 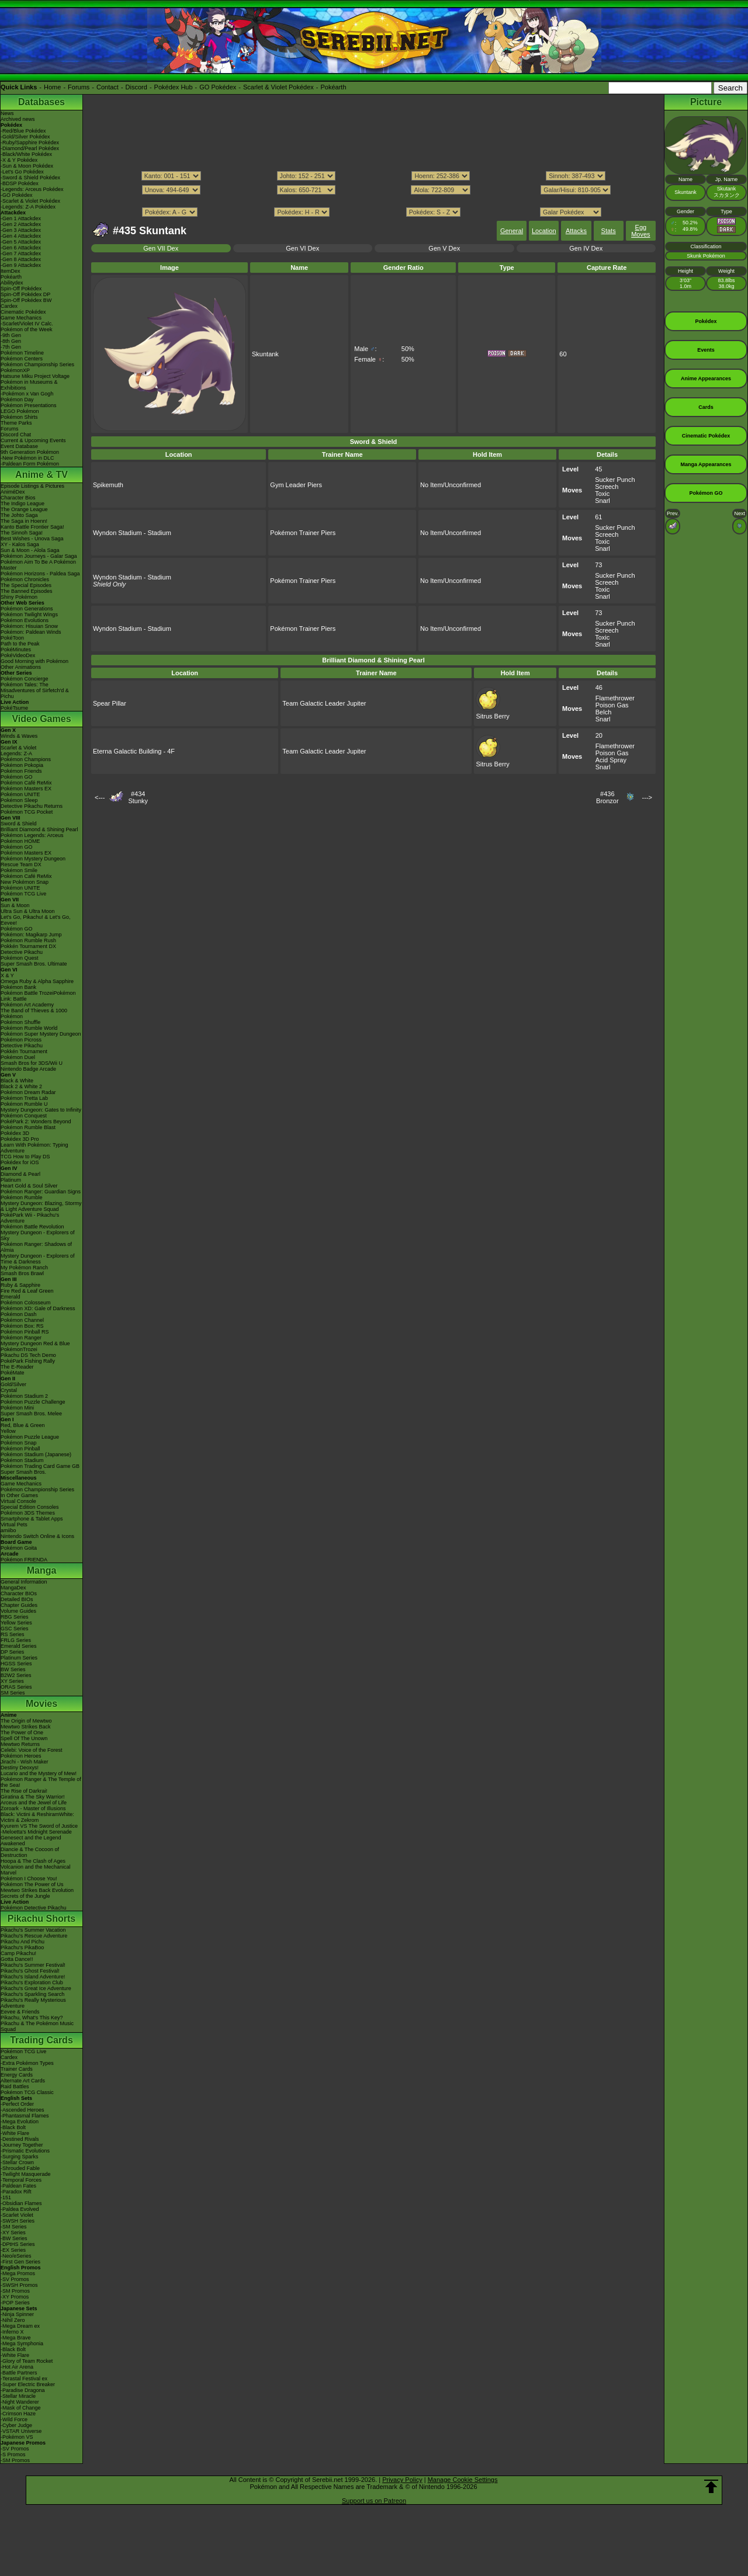 I want to click on In Other Games, so click(x=19, y=1495).